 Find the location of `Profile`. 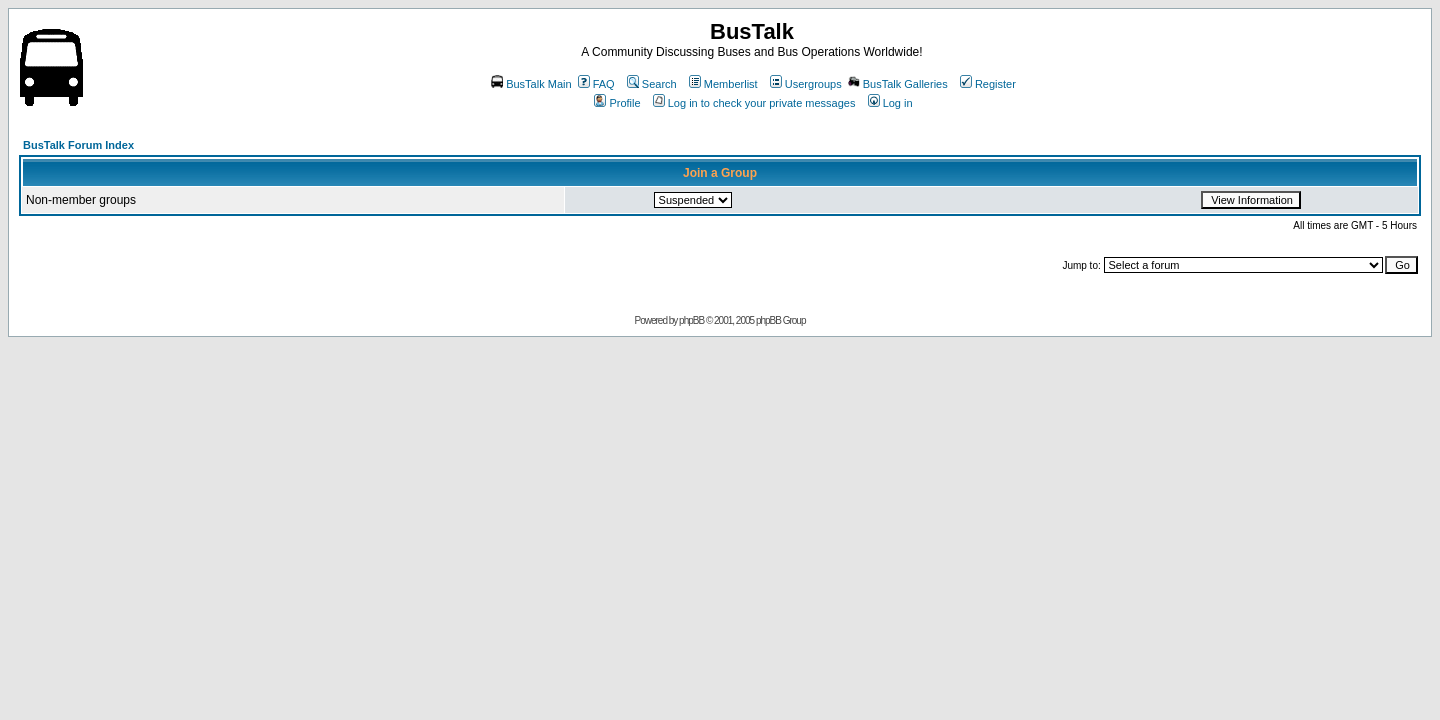

Profile is located at coordinates (617, 103).